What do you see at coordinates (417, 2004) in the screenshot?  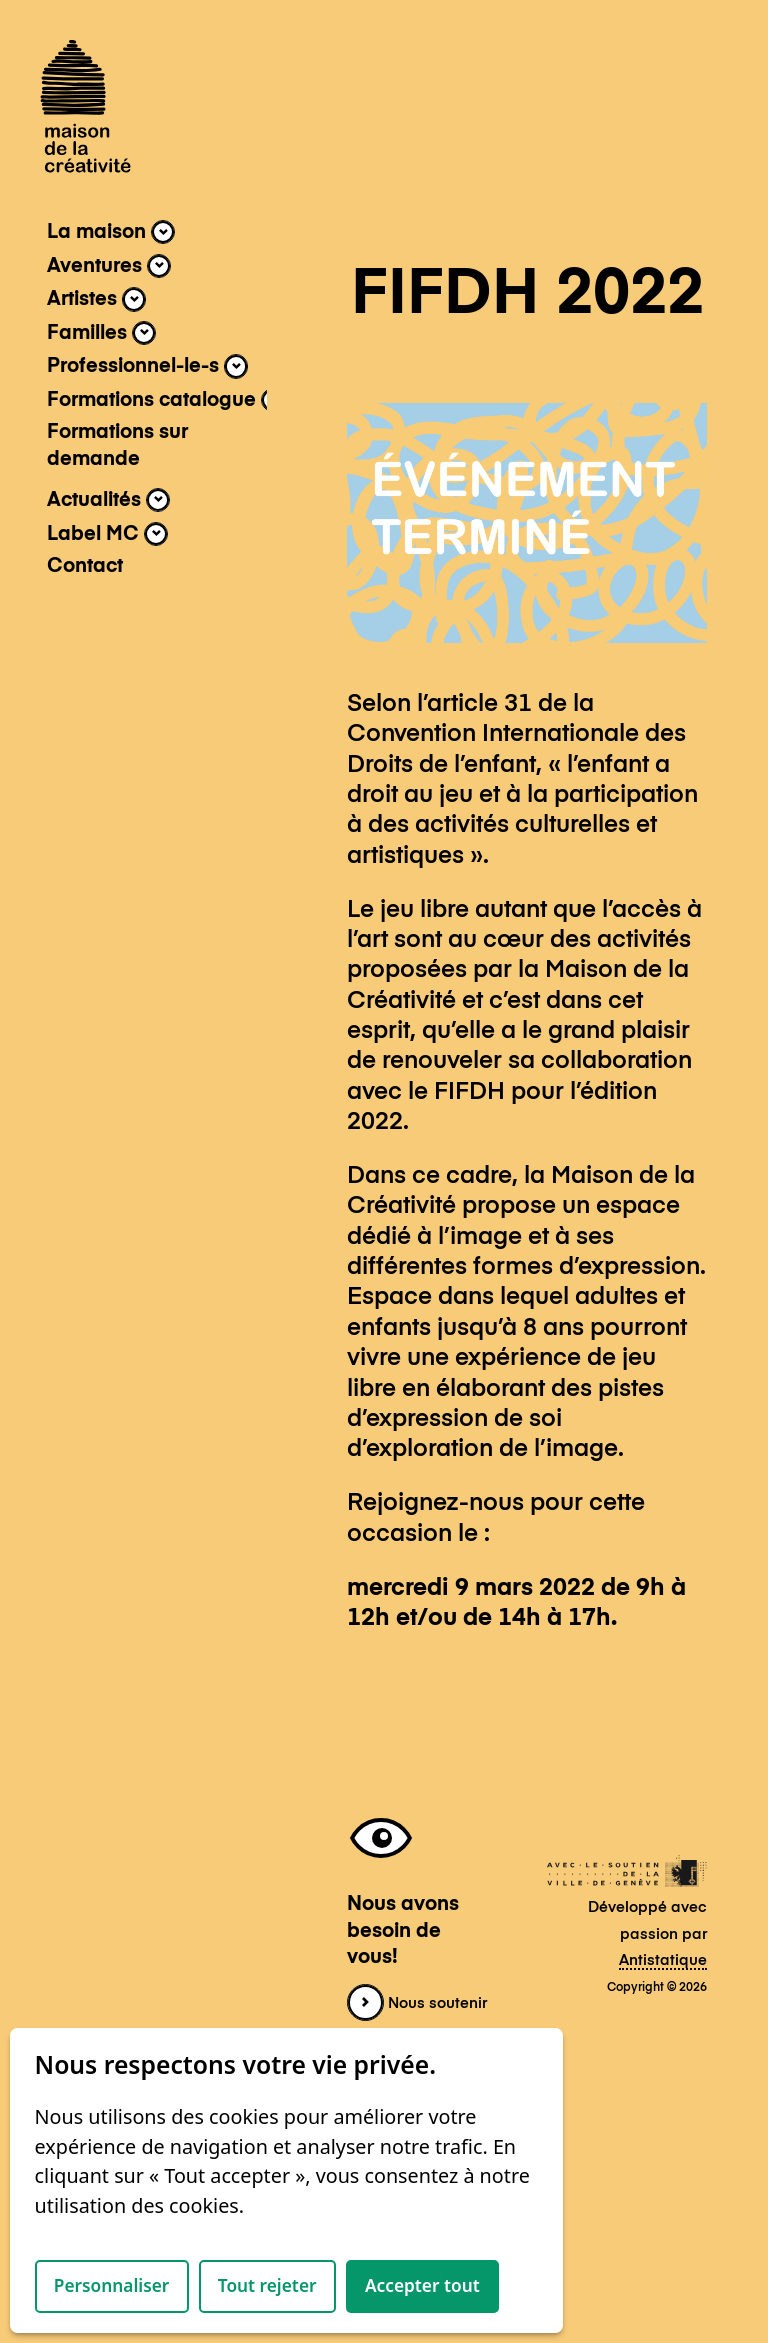 I see `Nous soutenir` at bounding box center [417, 2004].